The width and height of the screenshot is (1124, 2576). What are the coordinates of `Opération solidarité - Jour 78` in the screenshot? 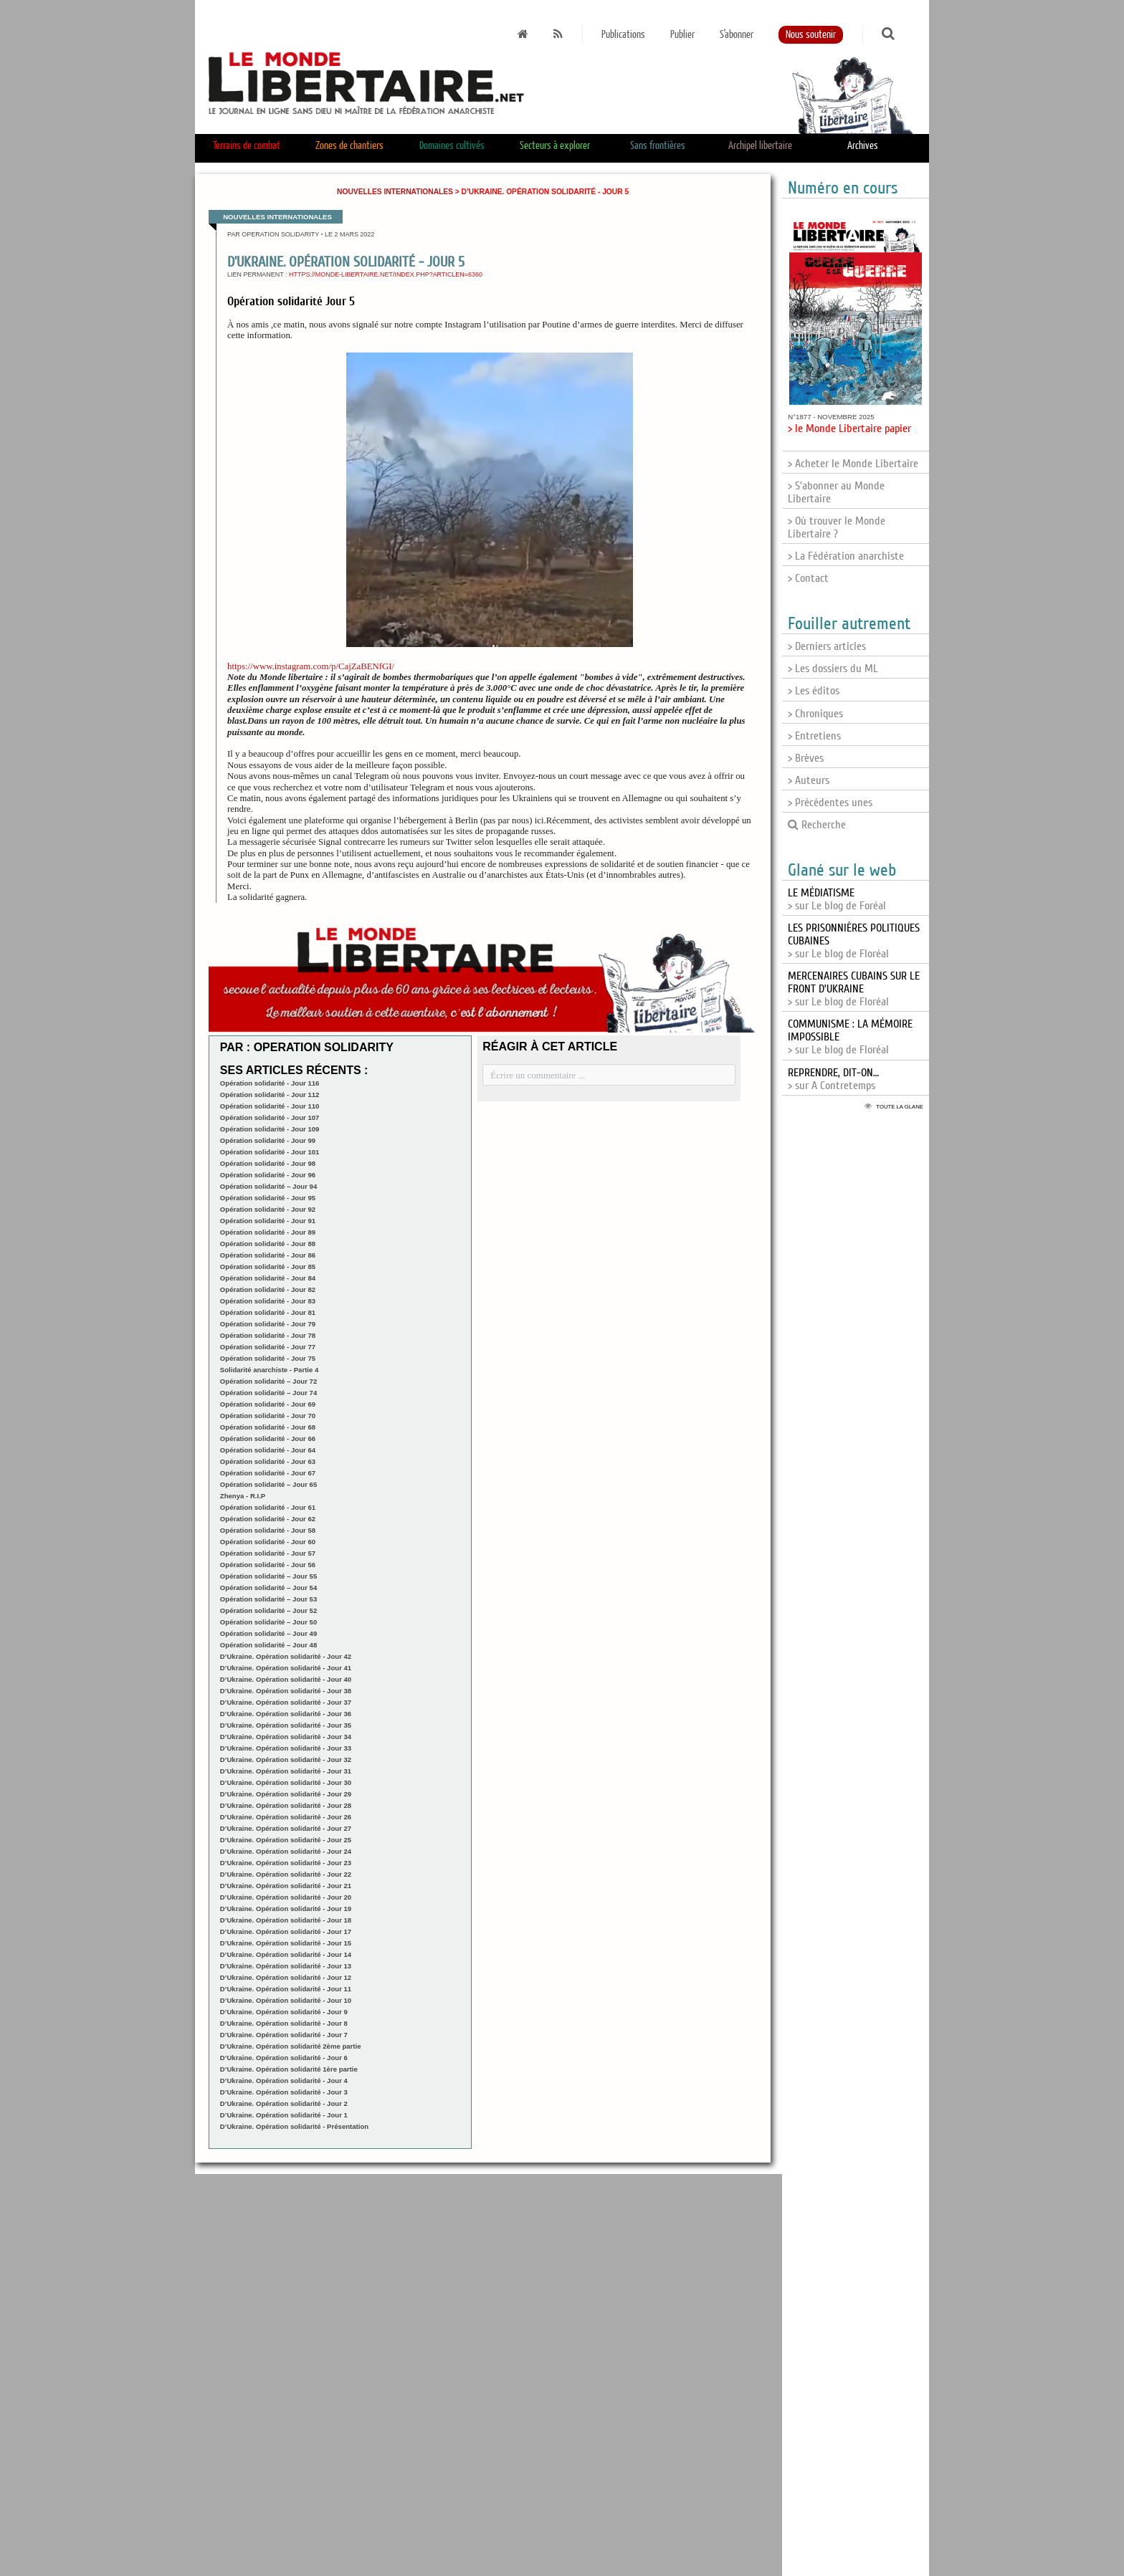 It's located at (267, 1335).